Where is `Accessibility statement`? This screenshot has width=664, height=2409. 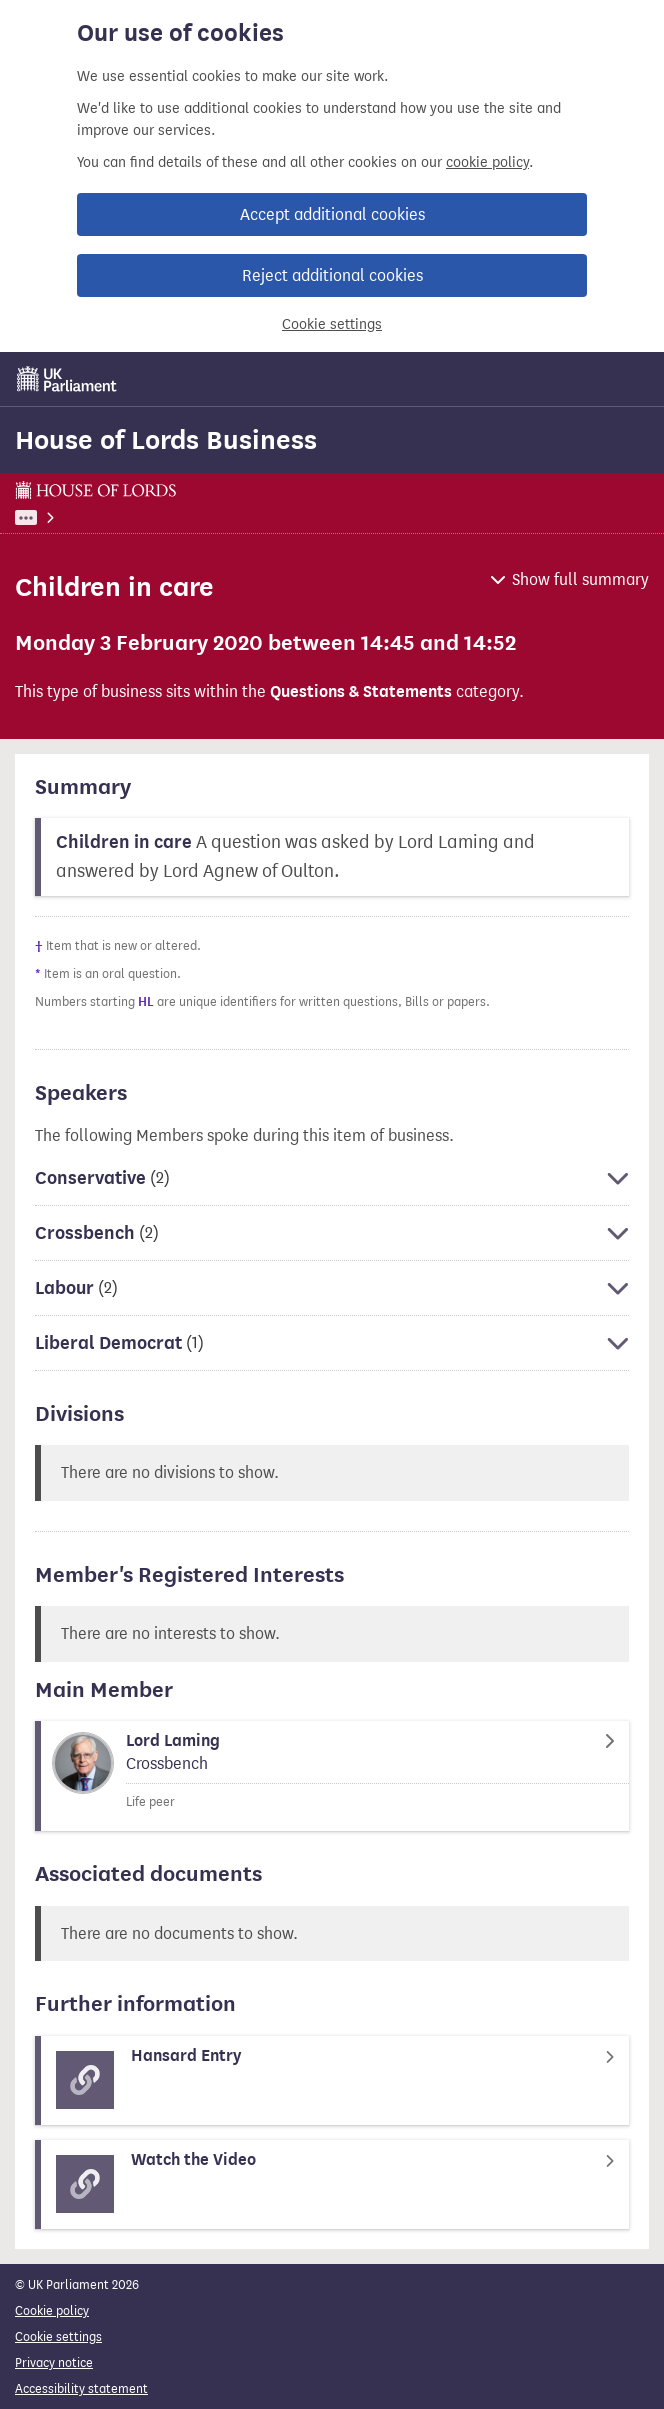
Accessibility statement is located at coordinates (81, 2388).